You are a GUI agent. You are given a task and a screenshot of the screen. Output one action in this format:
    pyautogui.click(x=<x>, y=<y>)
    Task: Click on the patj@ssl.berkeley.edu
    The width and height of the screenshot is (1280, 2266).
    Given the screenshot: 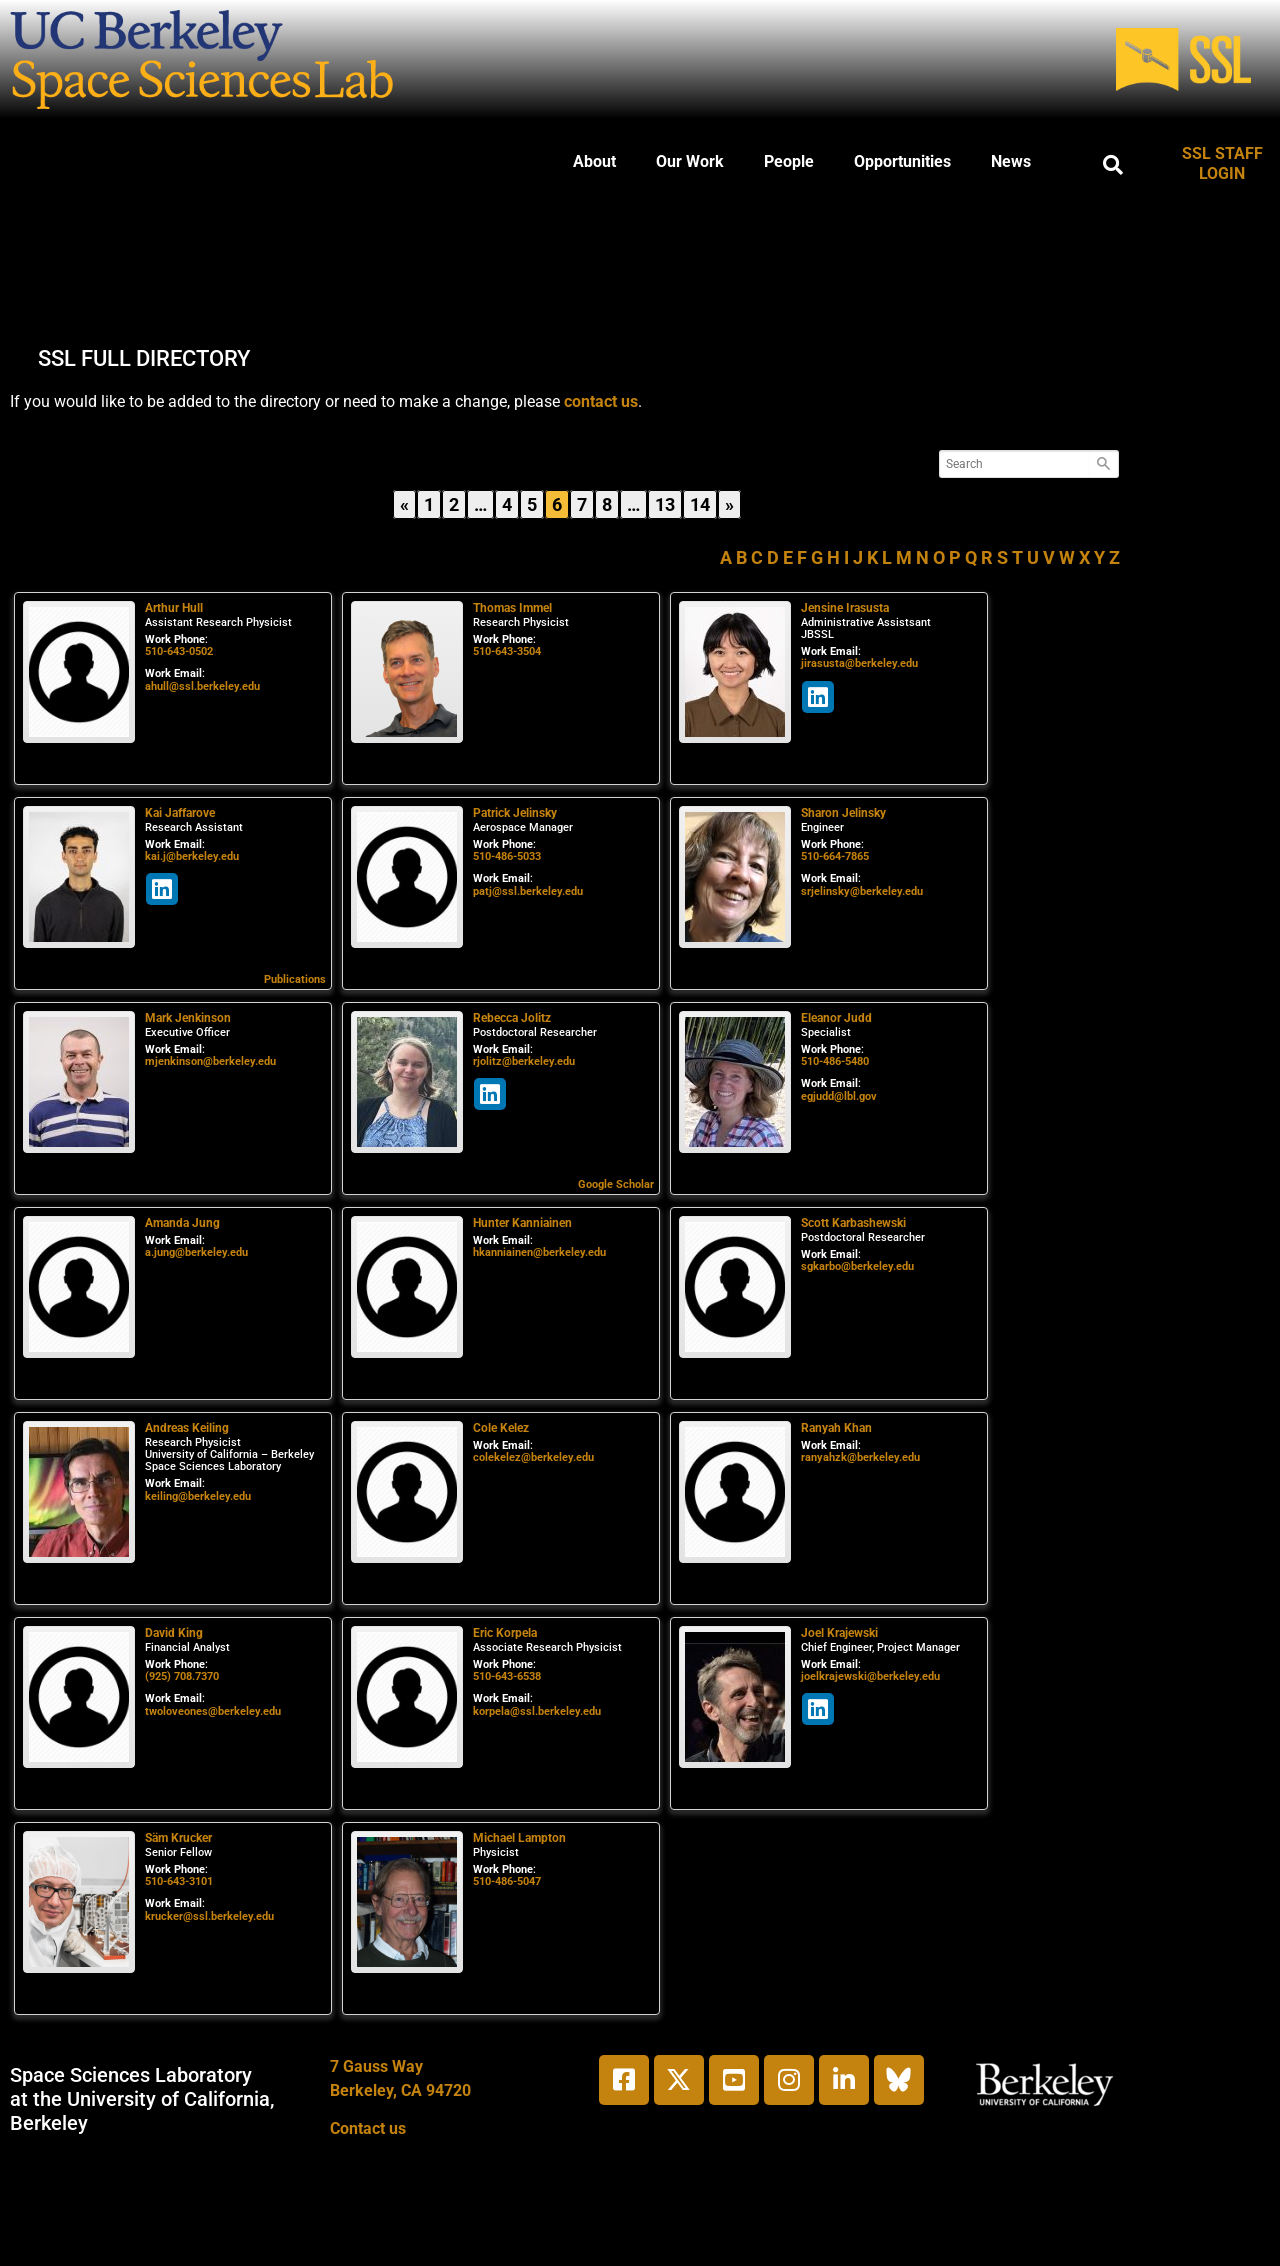 What is the action you would take?
    pyautogui.click(x=528, y=891)
    